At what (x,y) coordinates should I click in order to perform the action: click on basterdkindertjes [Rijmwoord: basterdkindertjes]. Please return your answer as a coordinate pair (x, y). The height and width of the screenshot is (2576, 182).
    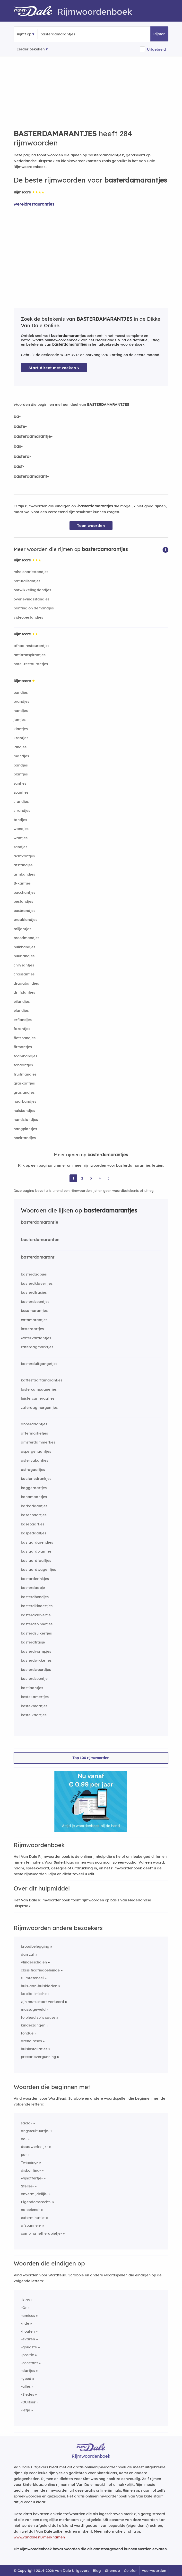
    Looking at the image, I should click on (36, 1605).